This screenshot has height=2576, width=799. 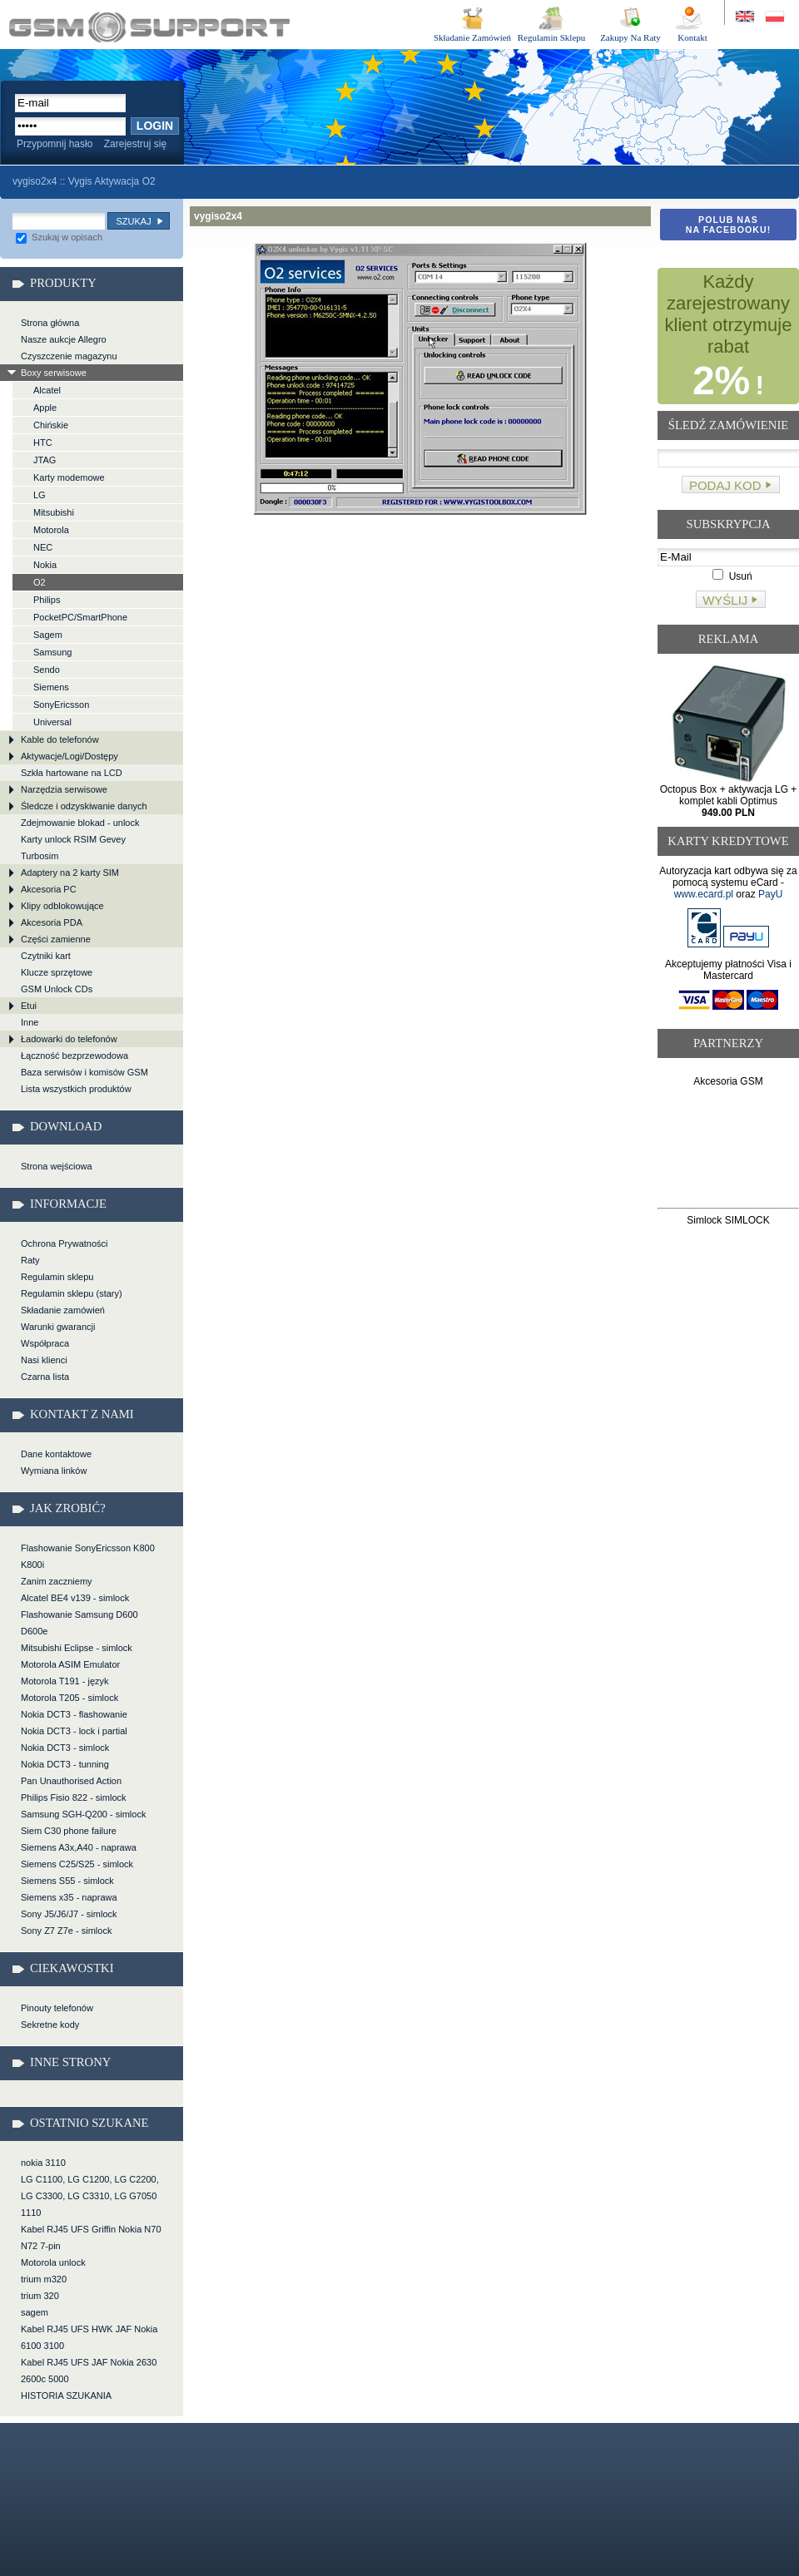 What do you see at coordinates (52, 652) in the screenshot?
I see `Samsung` at bounding box center [52, 652].